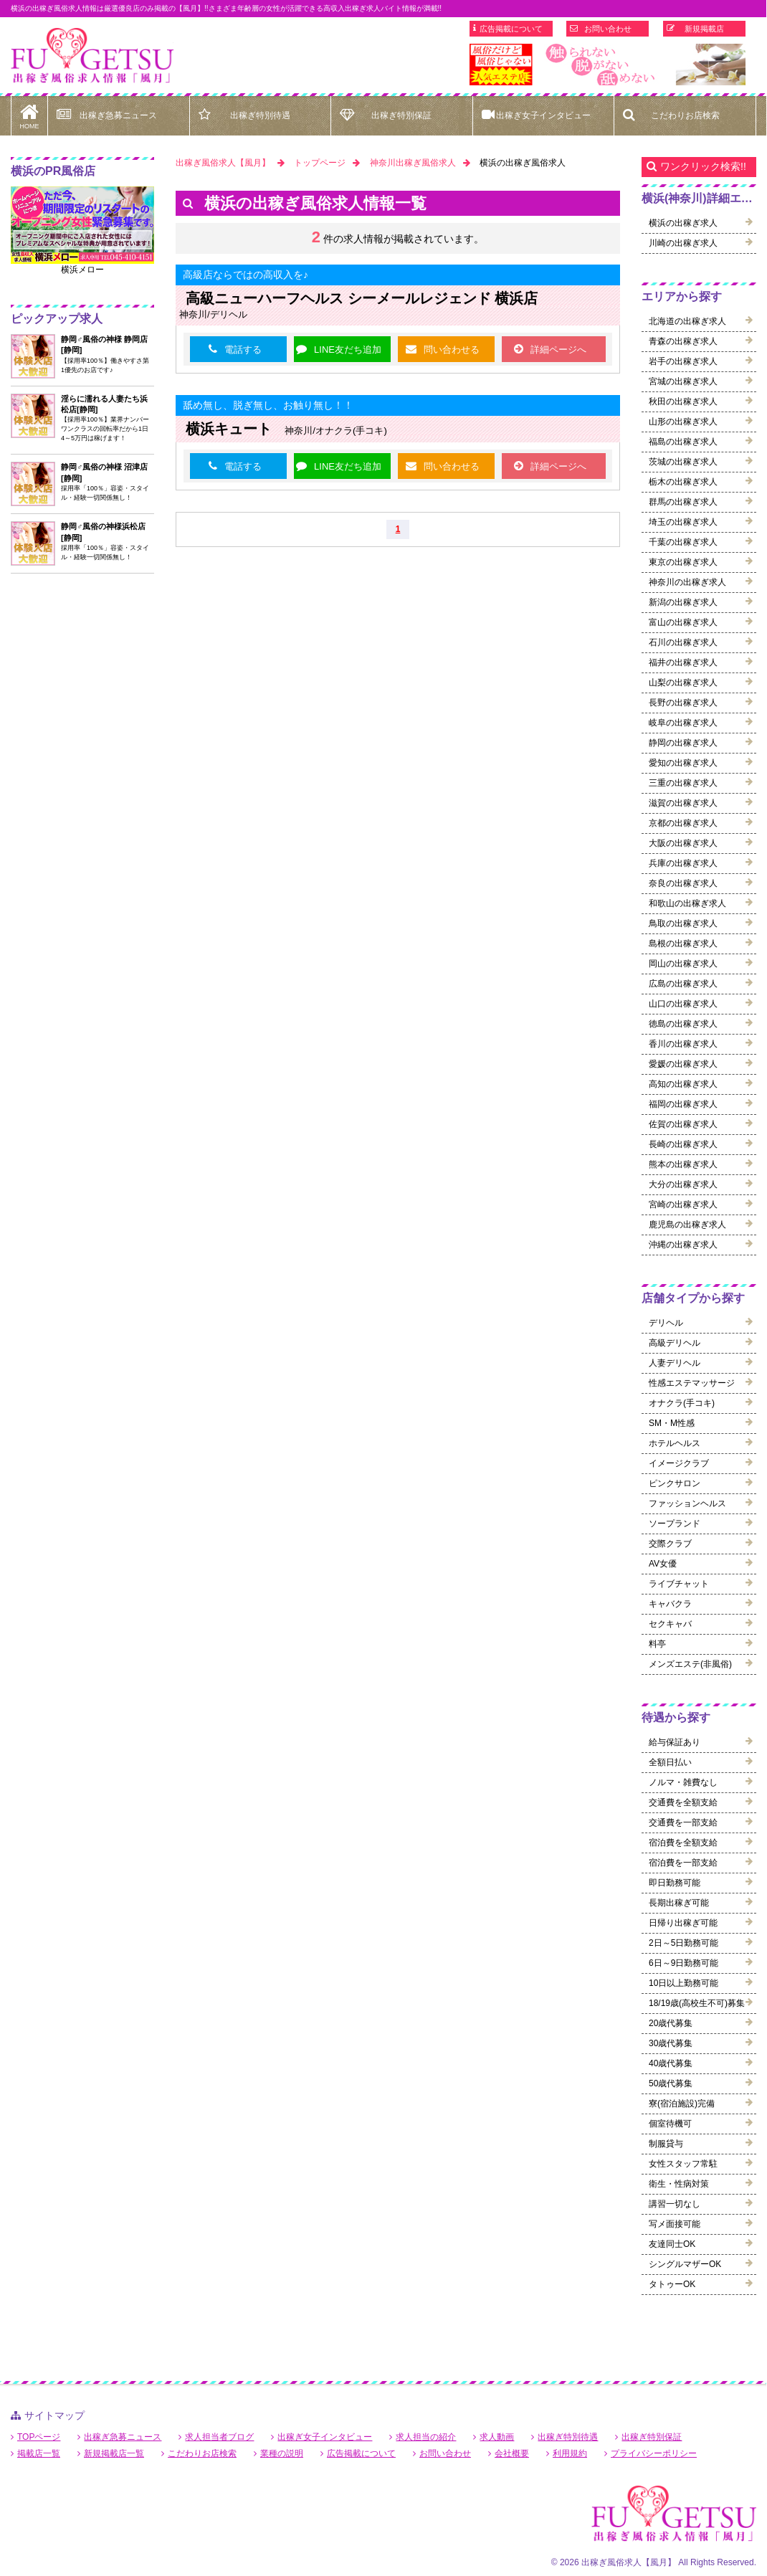 The width and height of the screenshot is (767, 2576). Describe the element at coordinates (114, 2453) in the screenshot. I see `新規掲載店一覧` at that location.